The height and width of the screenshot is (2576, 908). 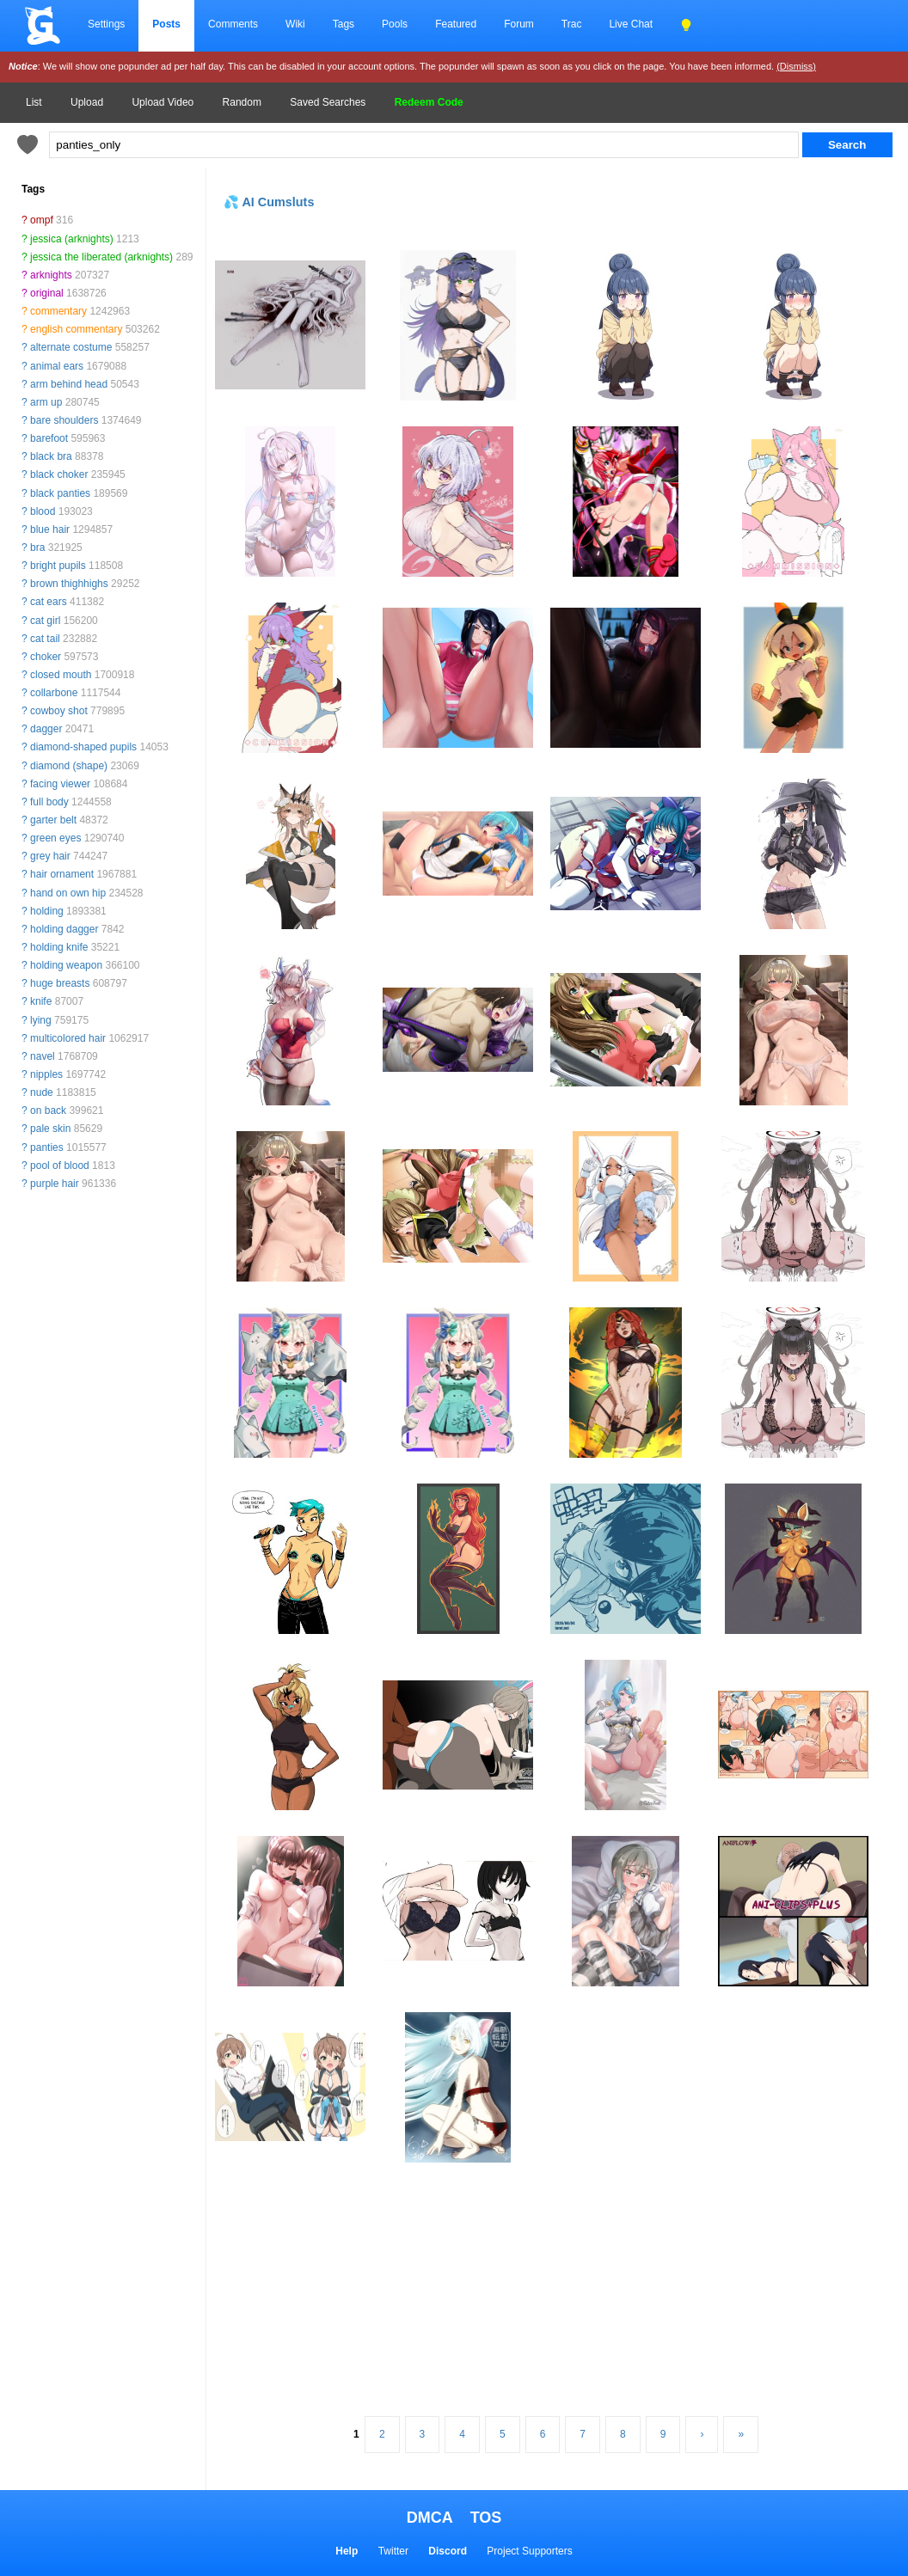 What do you see at coordinates (53, 693) in the screenshot?
I see `collarbone` at bounding box center [53, 693].